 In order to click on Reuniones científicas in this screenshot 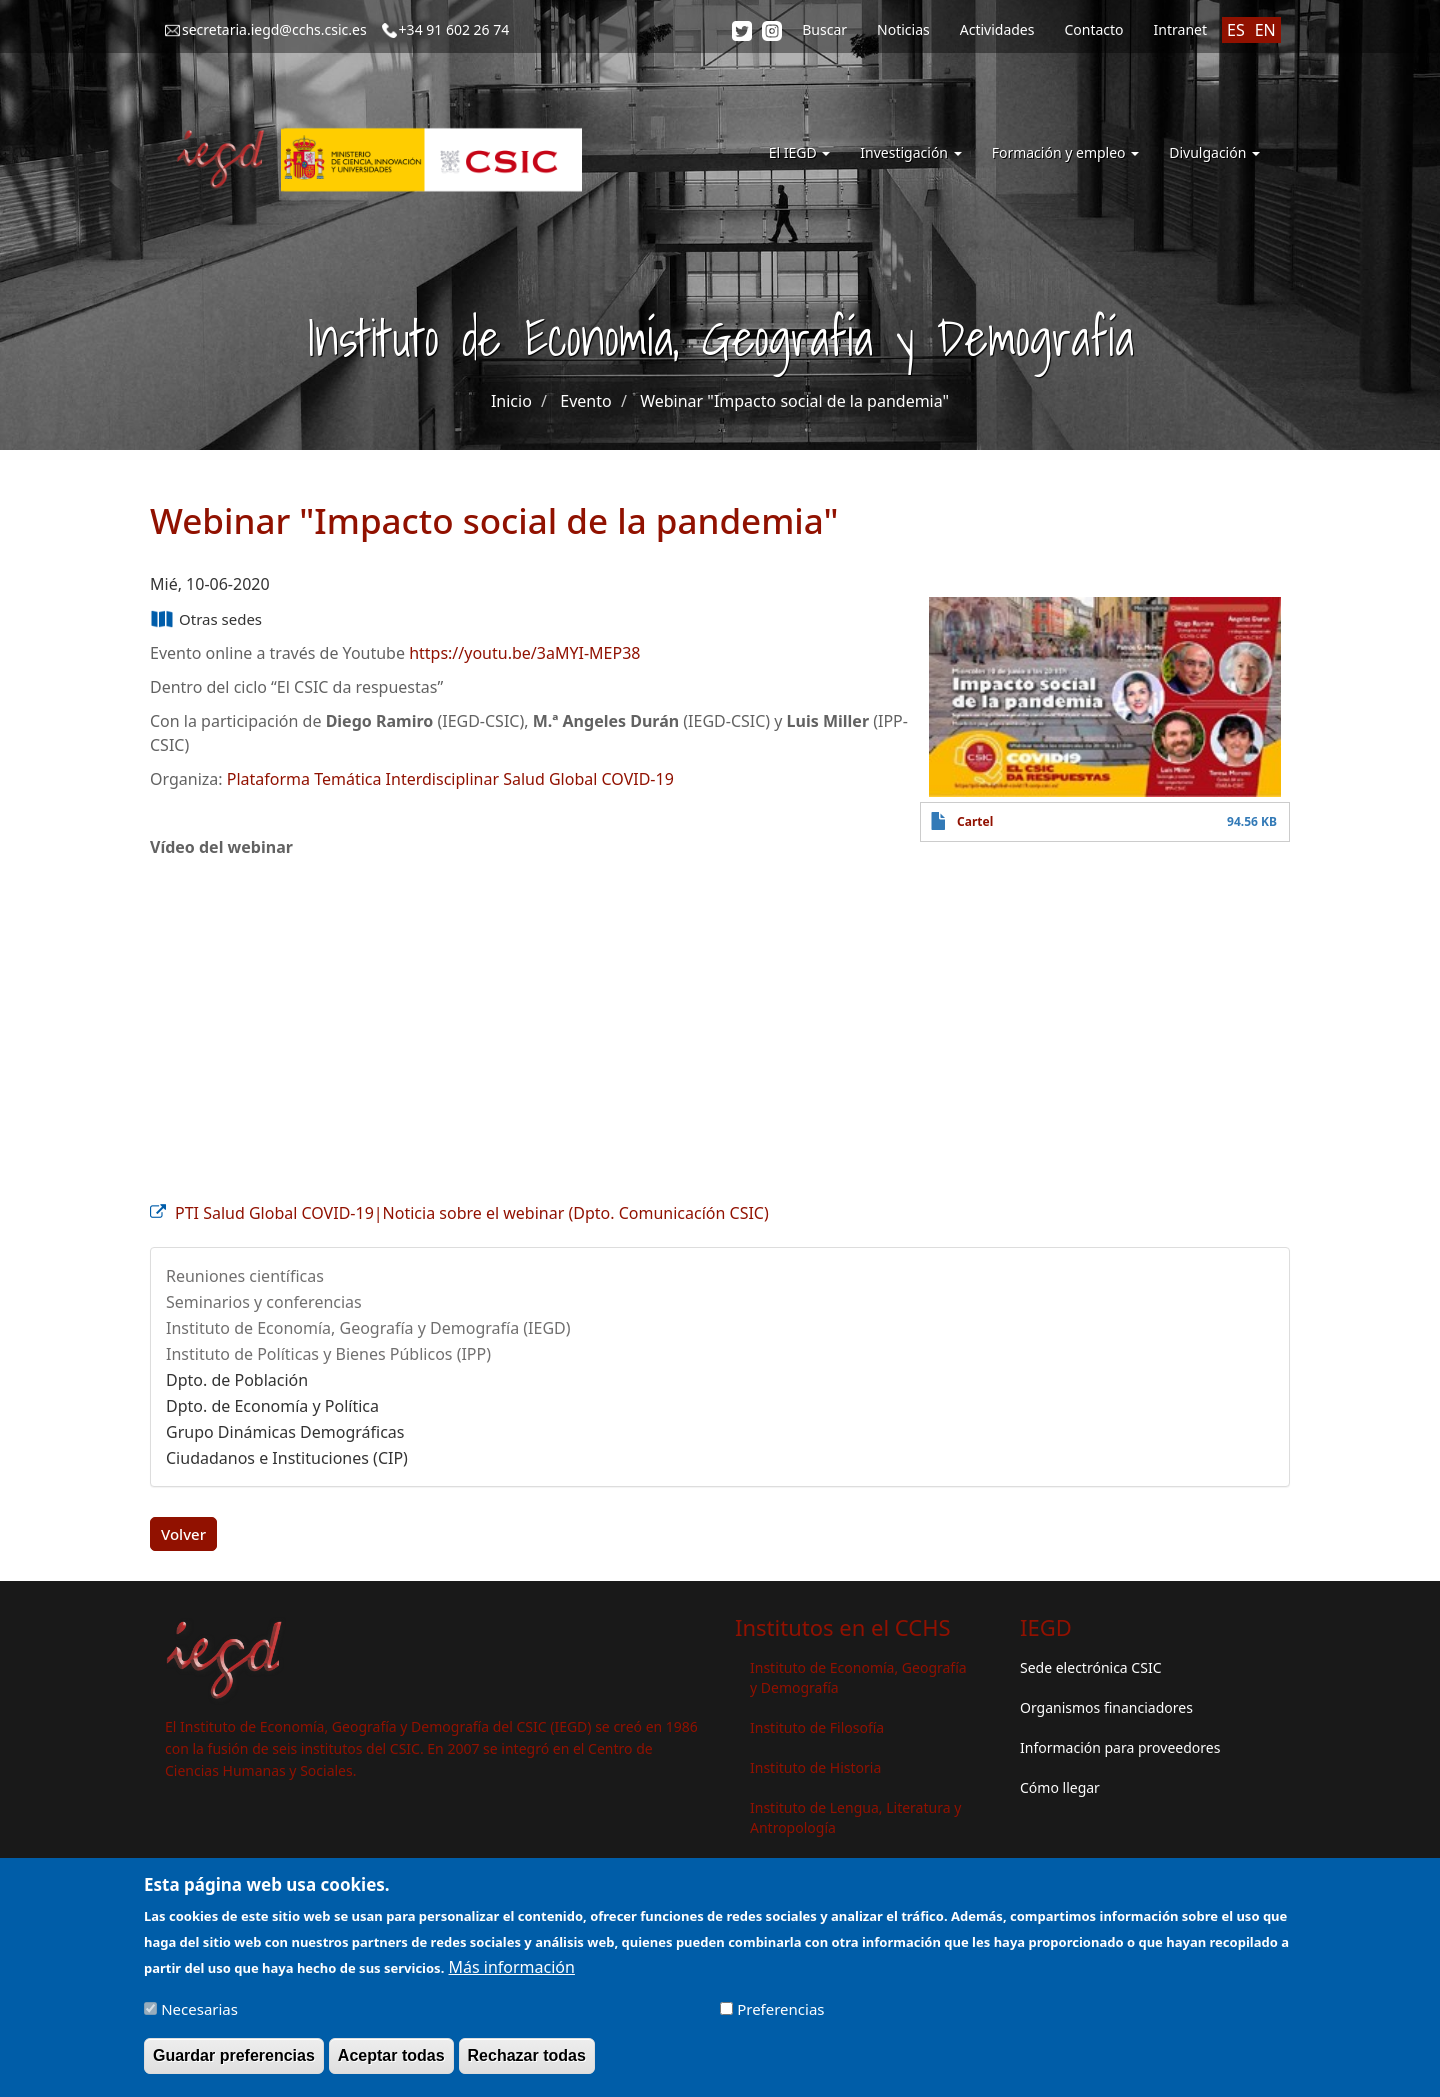, I will do `click(245, 1276)`.